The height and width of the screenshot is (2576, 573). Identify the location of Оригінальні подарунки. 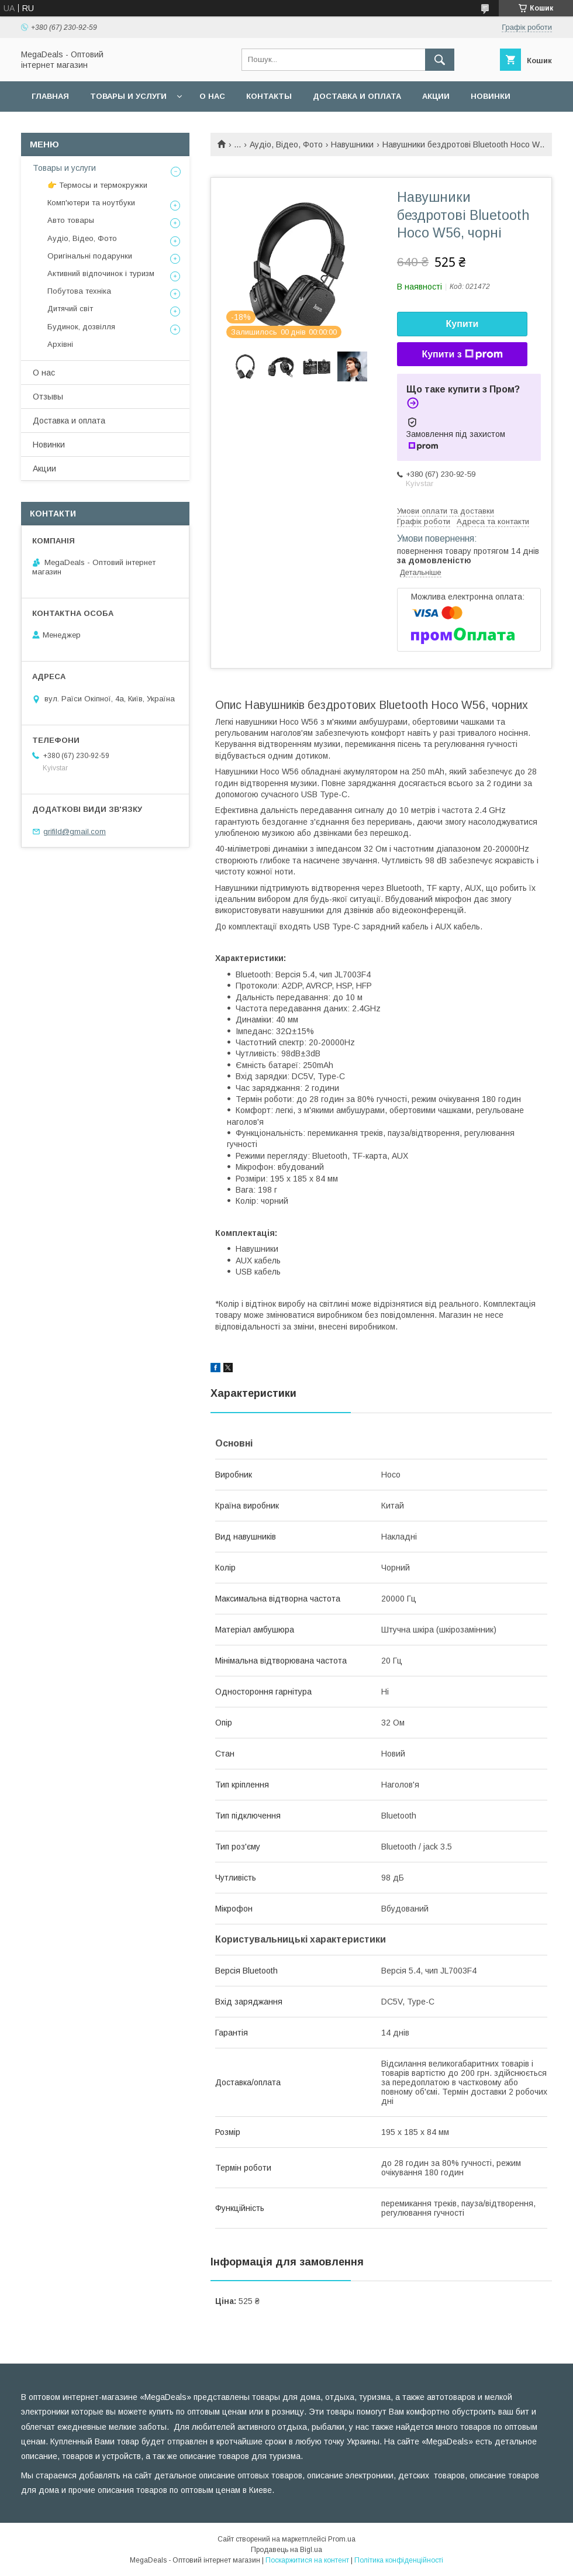
(89, 256).